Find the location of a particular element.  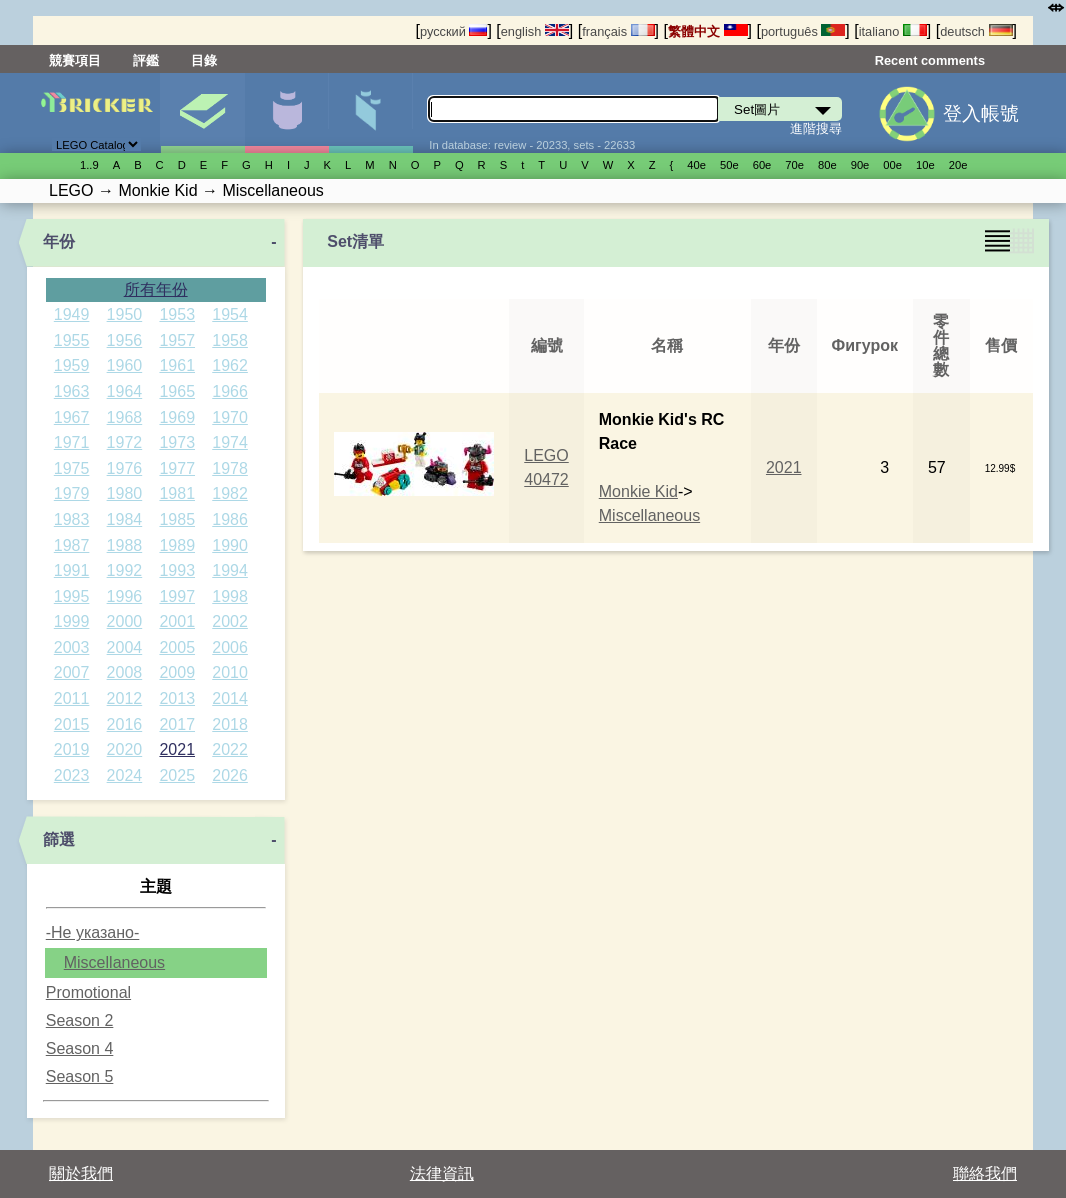

1998 is located at coordinates (230, 596).